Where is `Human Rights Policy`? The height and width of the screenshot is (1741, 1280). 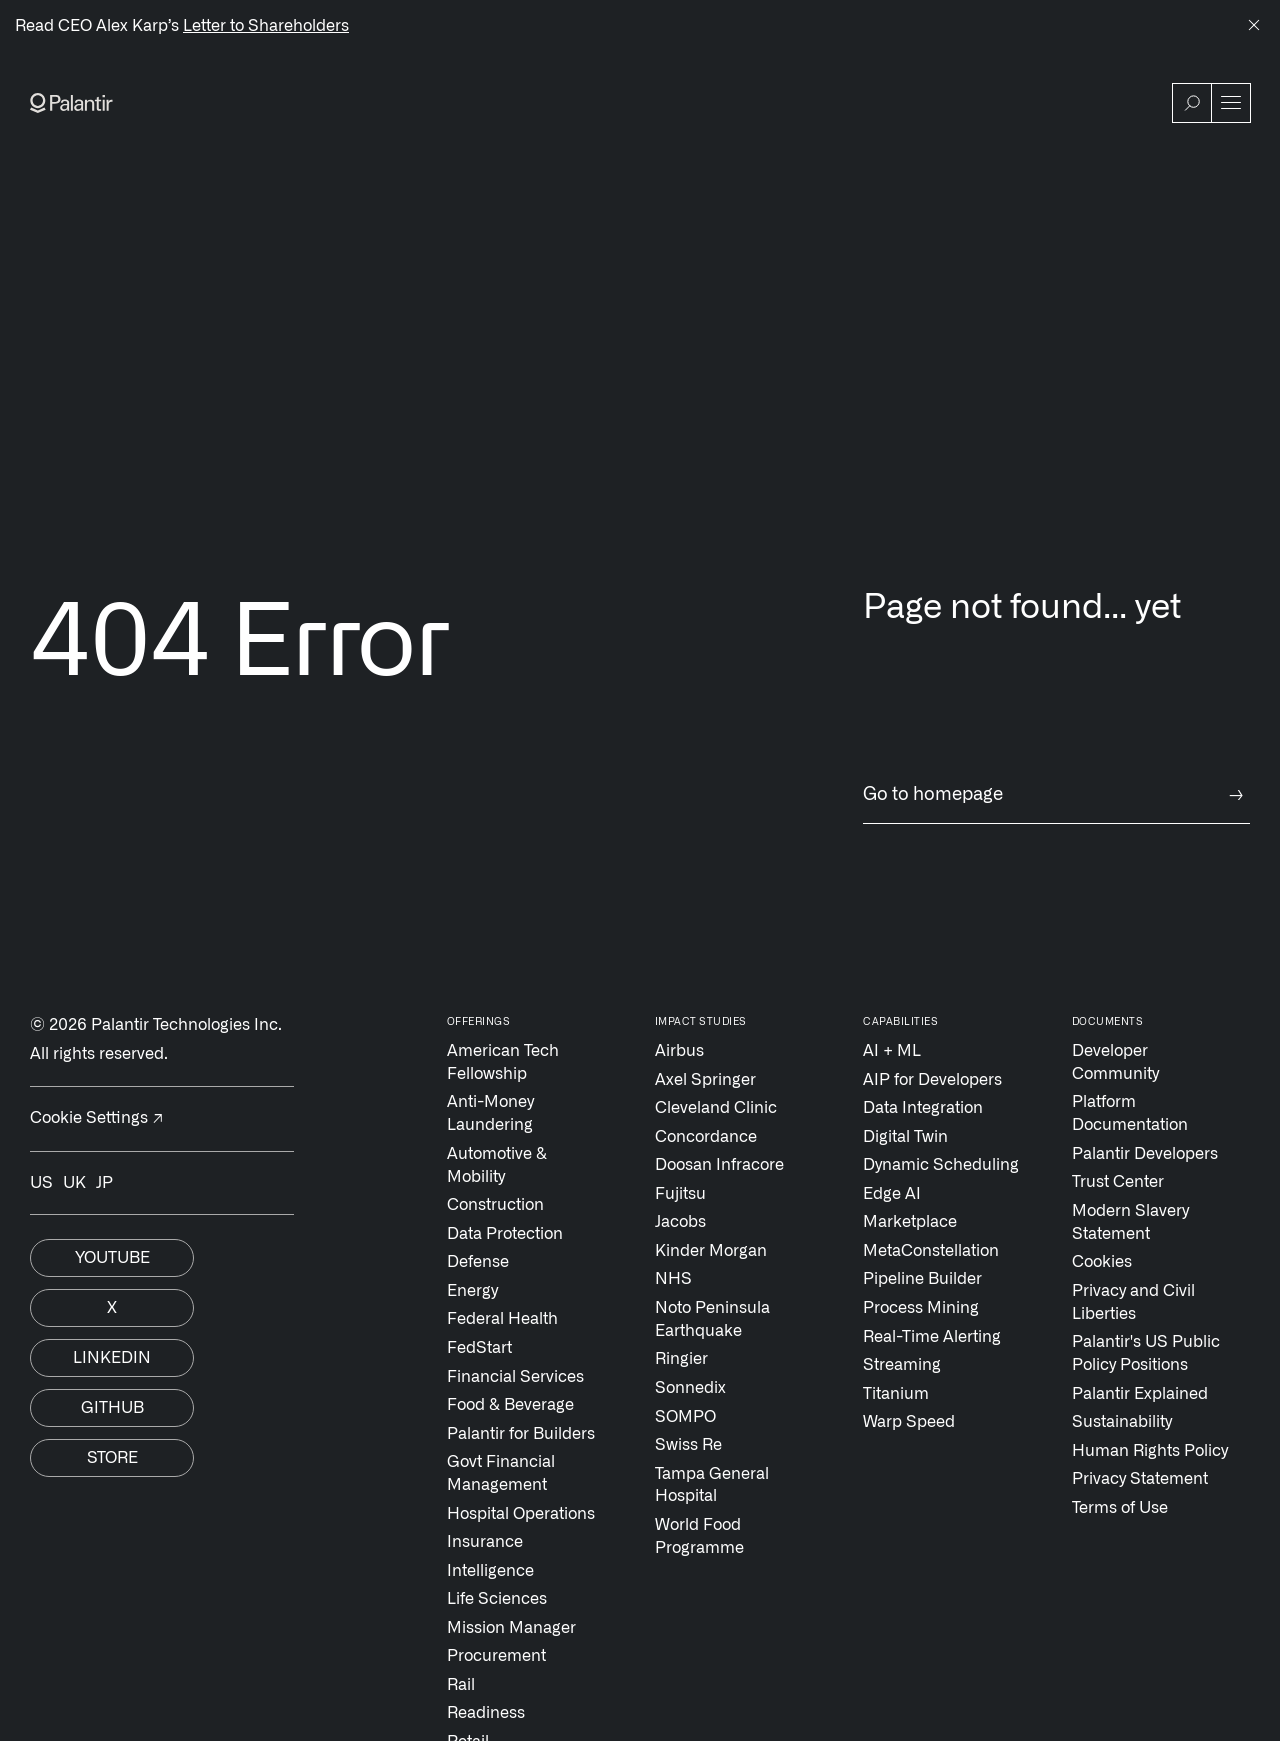
Human Rights Policy is located at coordinates (1150, 1451).